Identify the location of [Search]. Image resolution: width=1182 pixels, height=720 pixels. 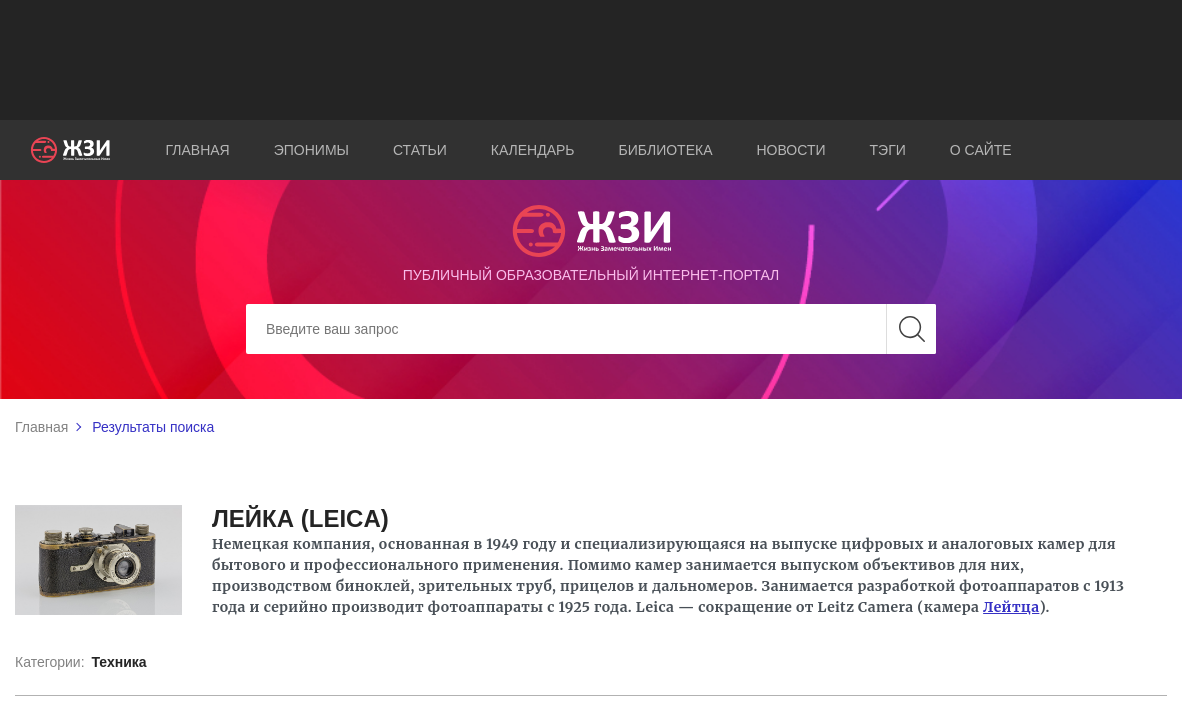
(591, 329).